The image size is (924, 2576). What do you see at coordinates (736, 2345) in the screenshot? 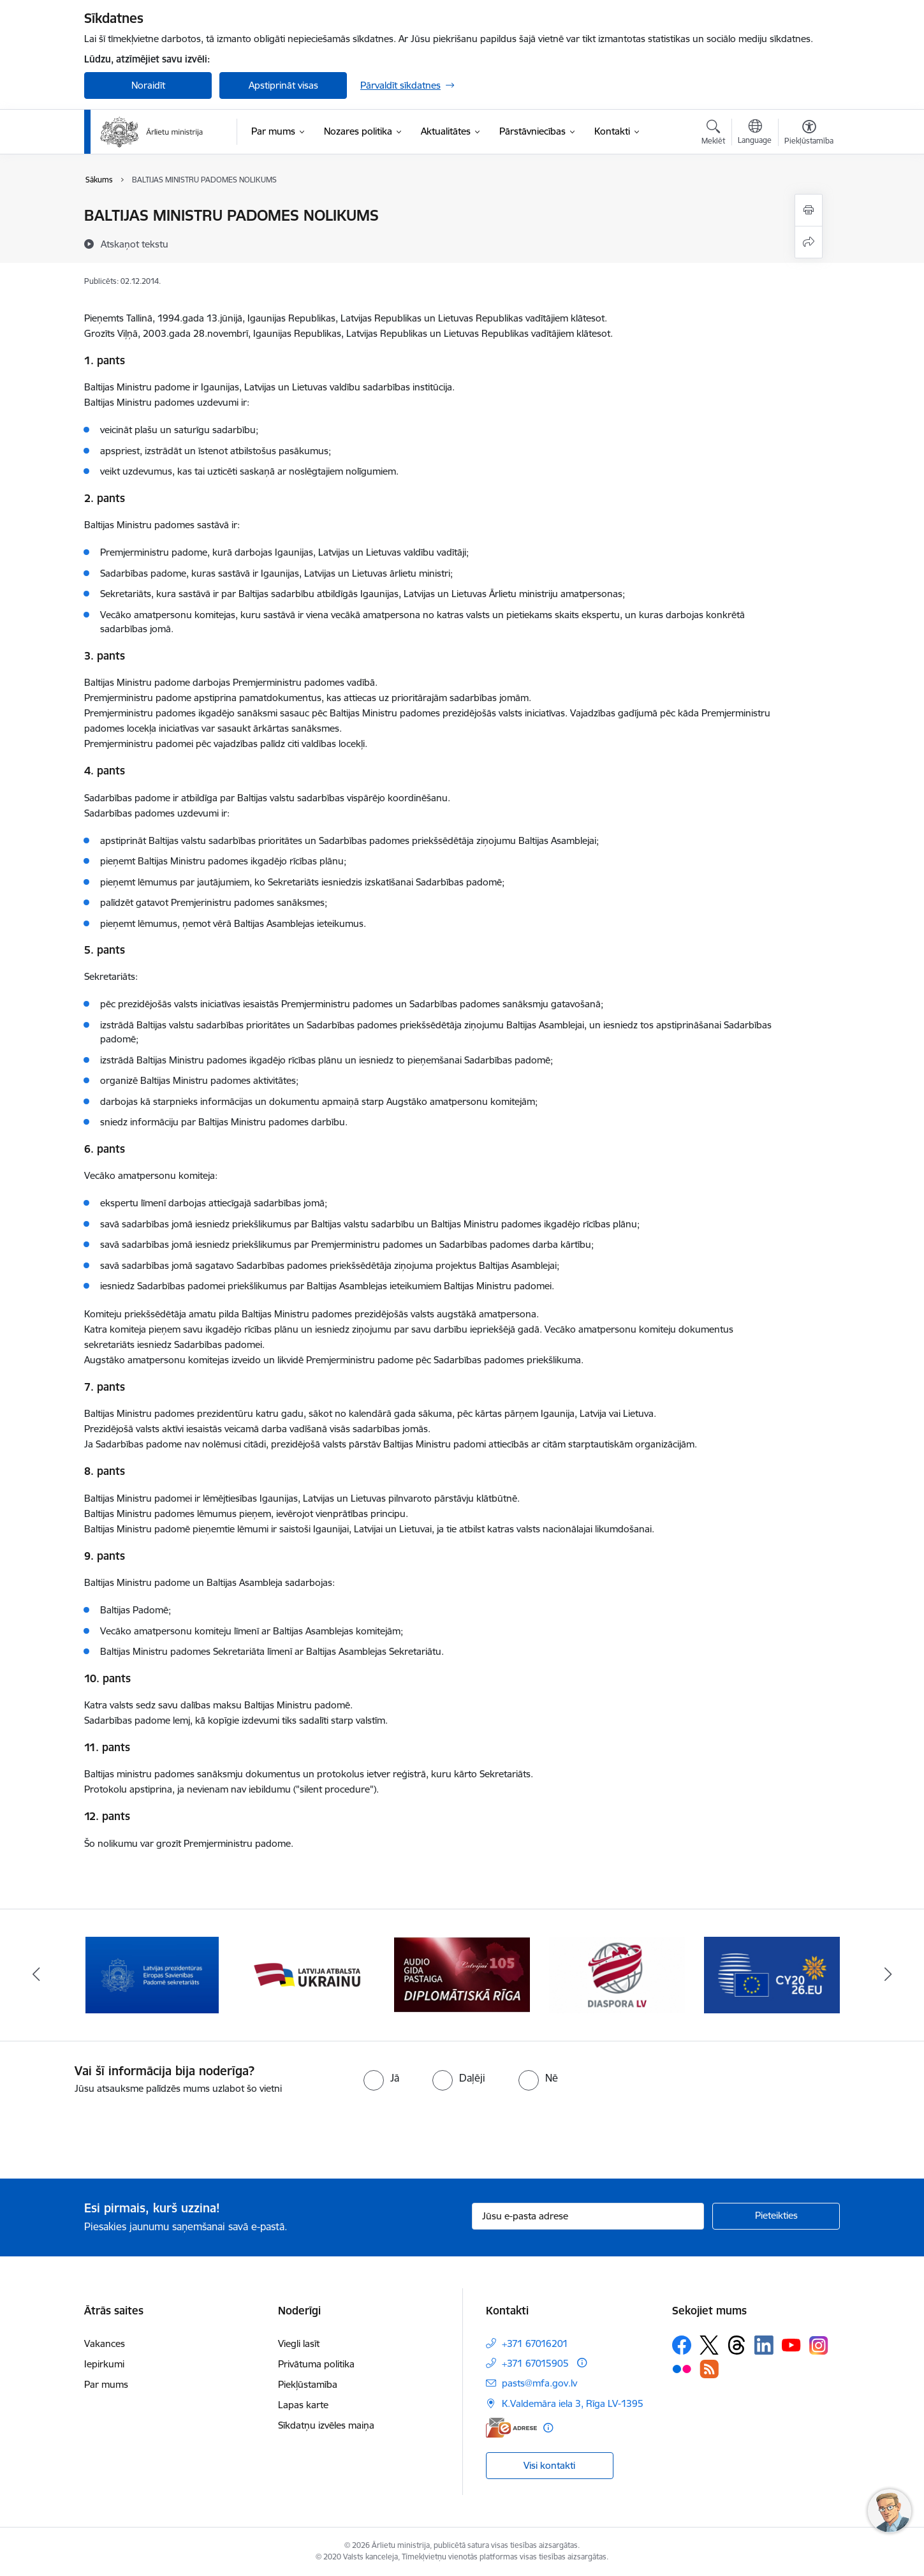
I see `[Sekojiet mums Threads]` at bounding box center [736, 2345].